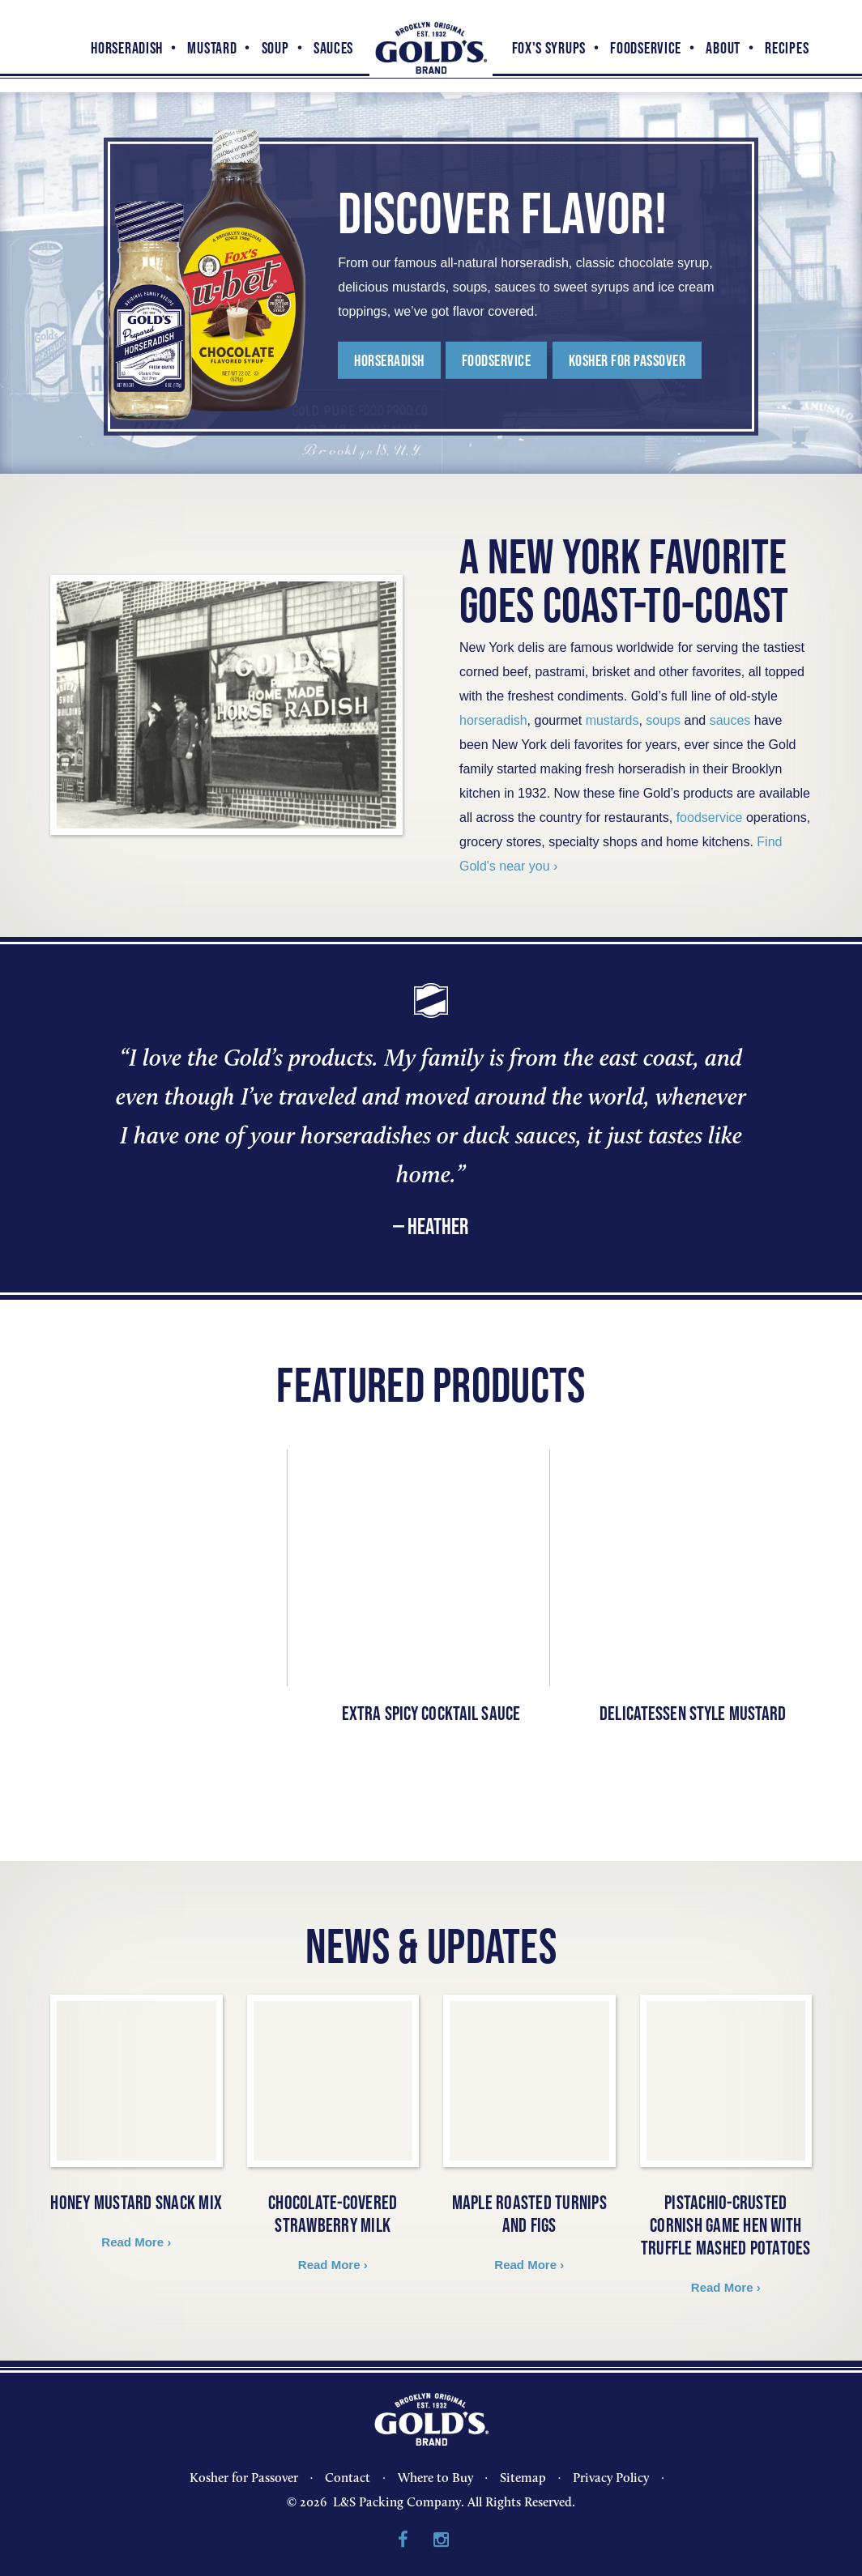 This screenshot has height=2576, width=862. What do you see at coordinates (244, 2477) in the screenshot?
I see `Kosher for Passover` at bounding box center [244, 2477].